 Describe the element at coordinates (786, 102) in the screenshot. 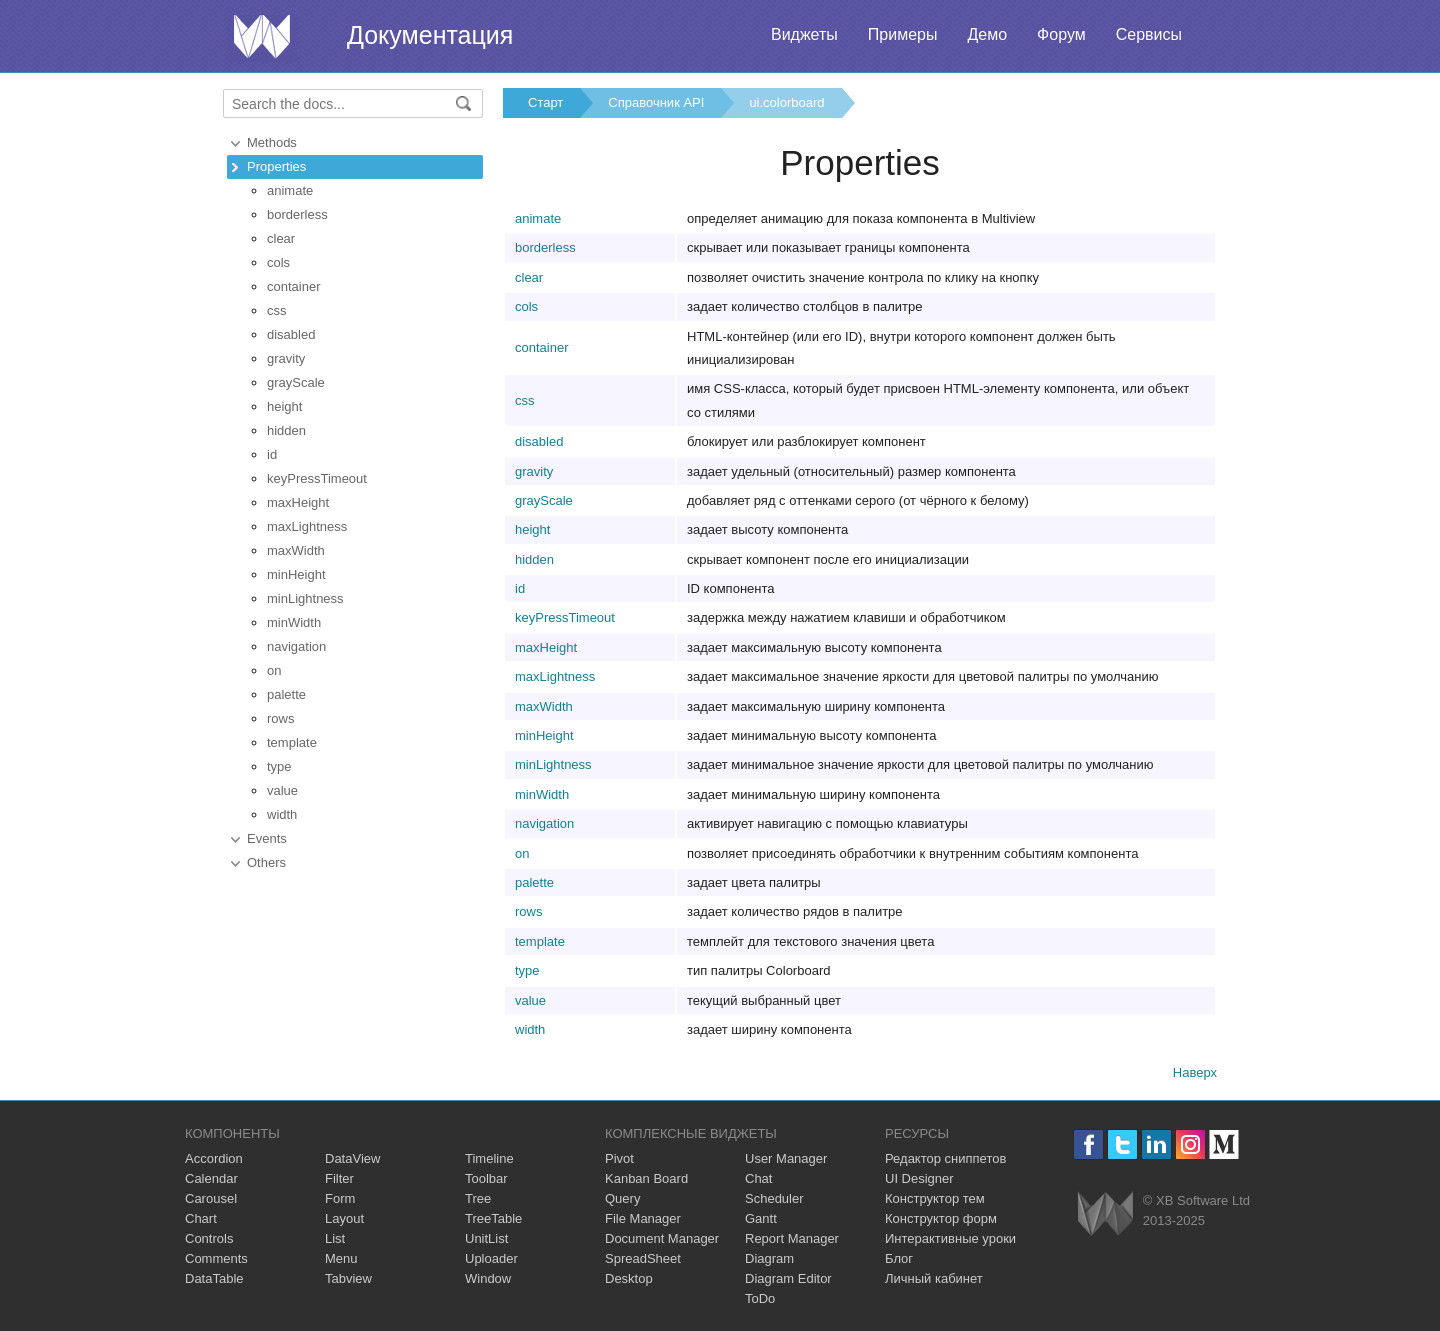

I see `ui.colorboard` at that location.